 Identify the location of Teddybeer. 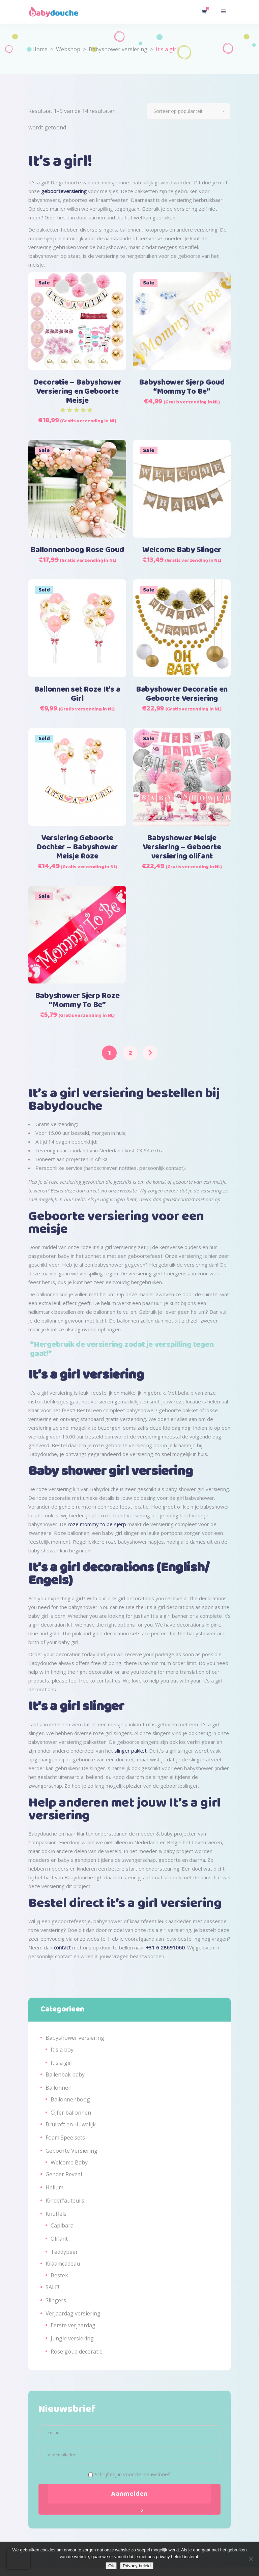
(64, 2251).